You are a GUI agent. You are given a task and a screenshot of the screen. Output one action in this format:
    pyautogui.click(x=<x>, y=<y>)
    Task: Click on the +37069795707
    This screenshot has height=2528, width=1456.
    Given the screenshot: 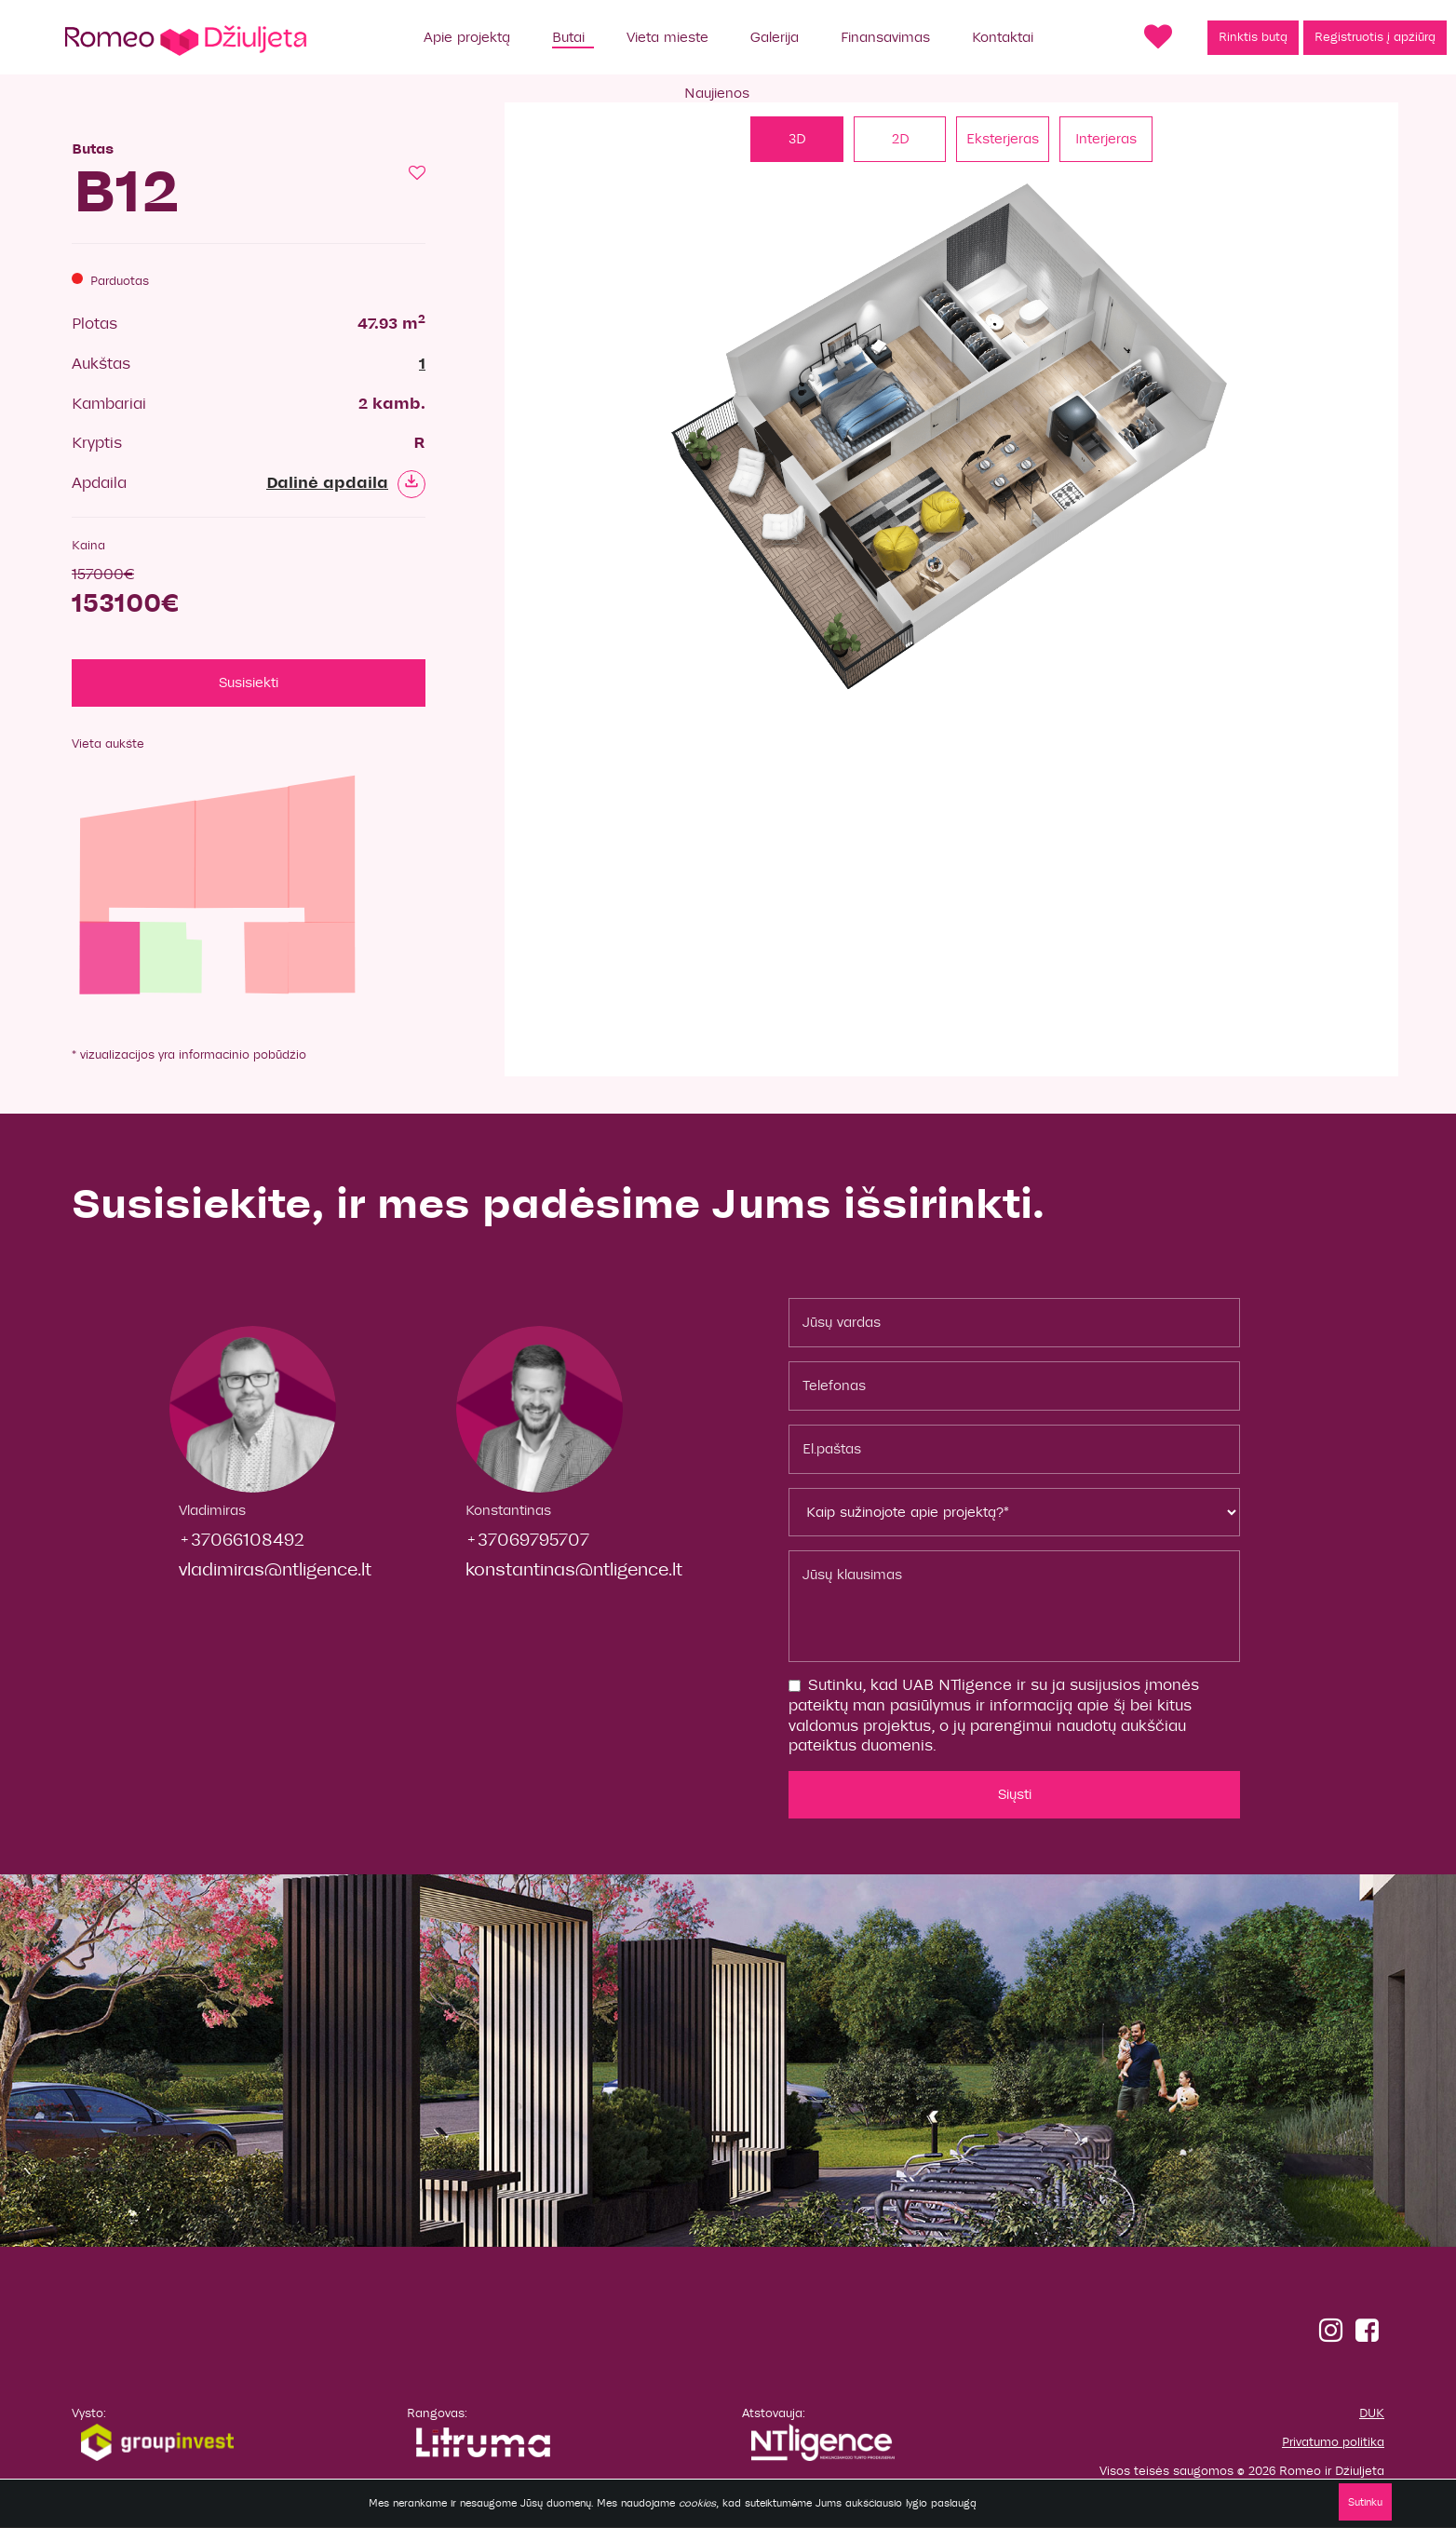 What is the action you would take?
    pyautogui.click(x=527, y=1540)
    